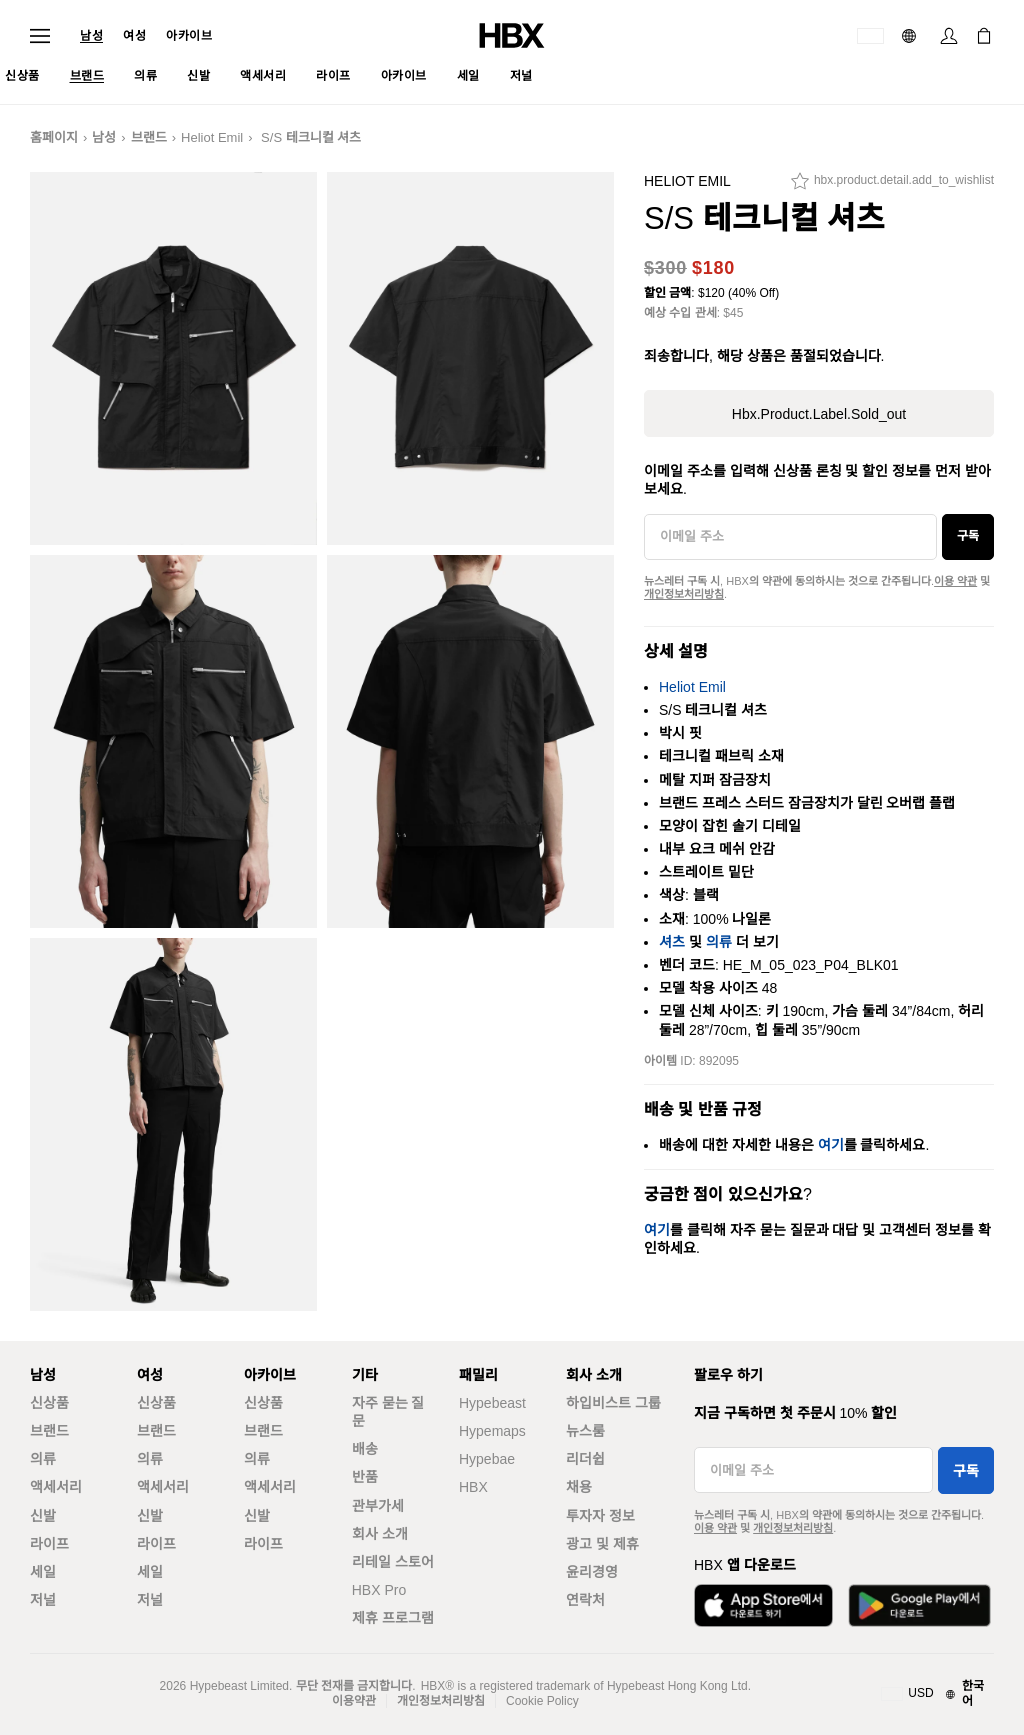 This screenshot has height=1735, width=1024. What do you see at coordinates (49, 1403) in the screenshot?
I see `신상품` at bounding box center [49, 1403].